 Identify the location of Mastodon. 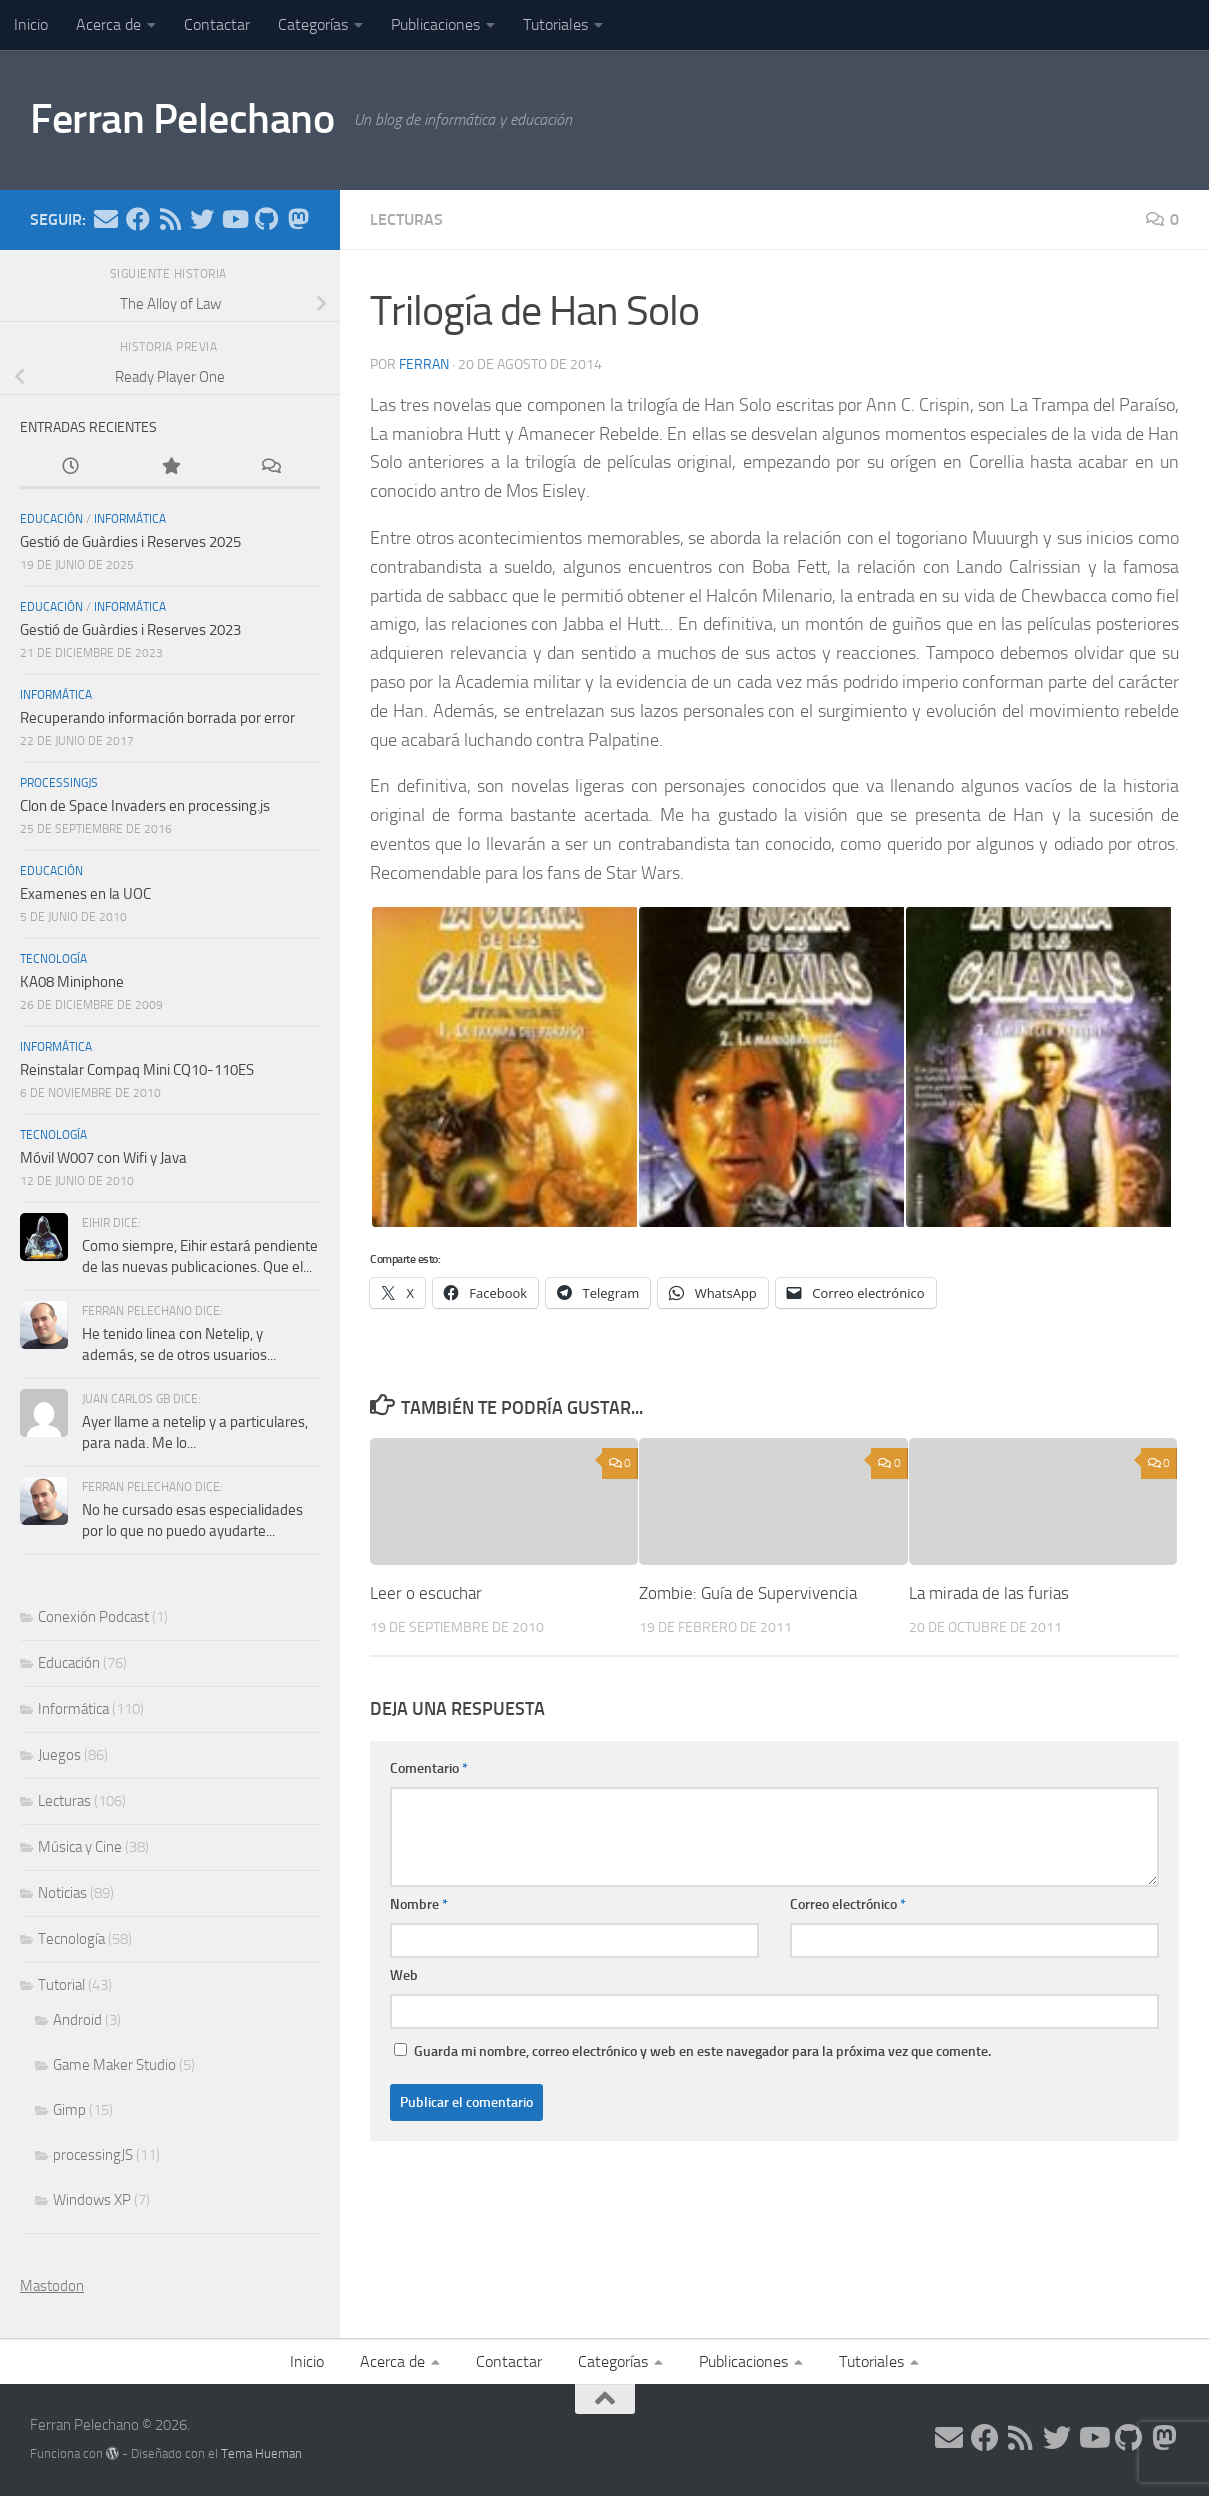
(52, 2286).